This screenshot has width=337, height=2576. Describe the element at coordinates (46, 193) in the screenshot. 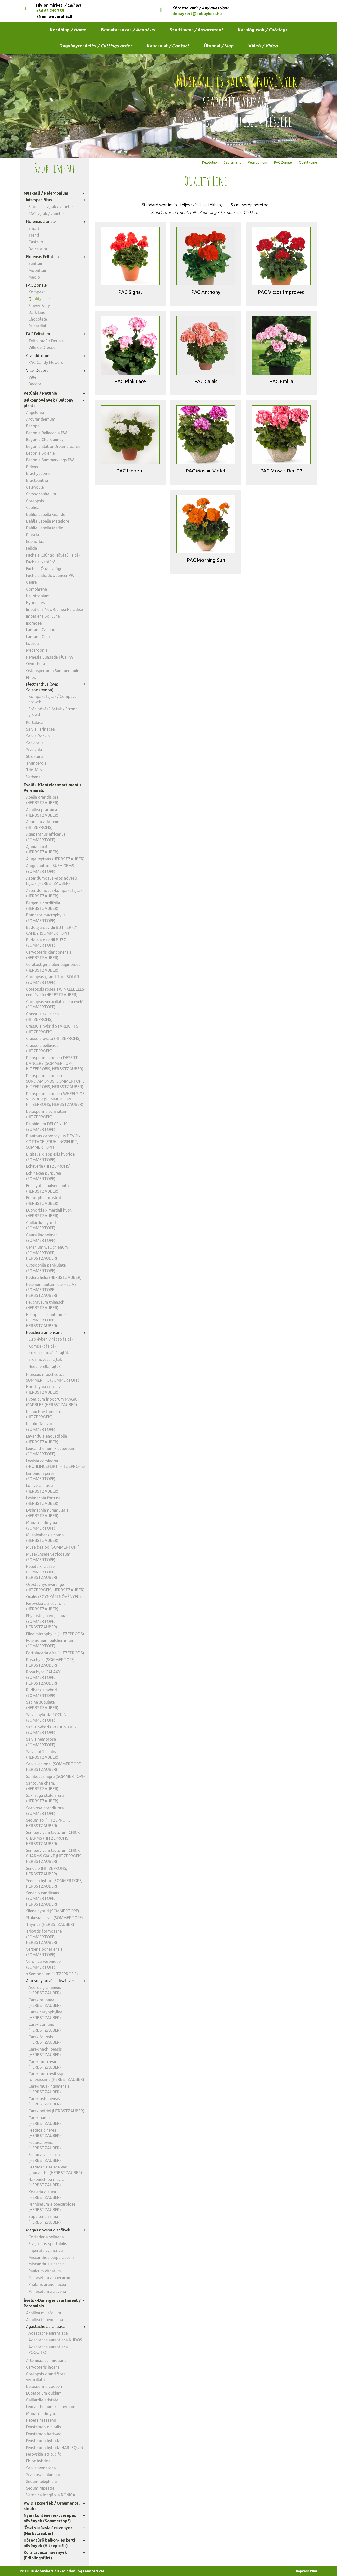

I see `Muskátli / Pelargonium` at that location.